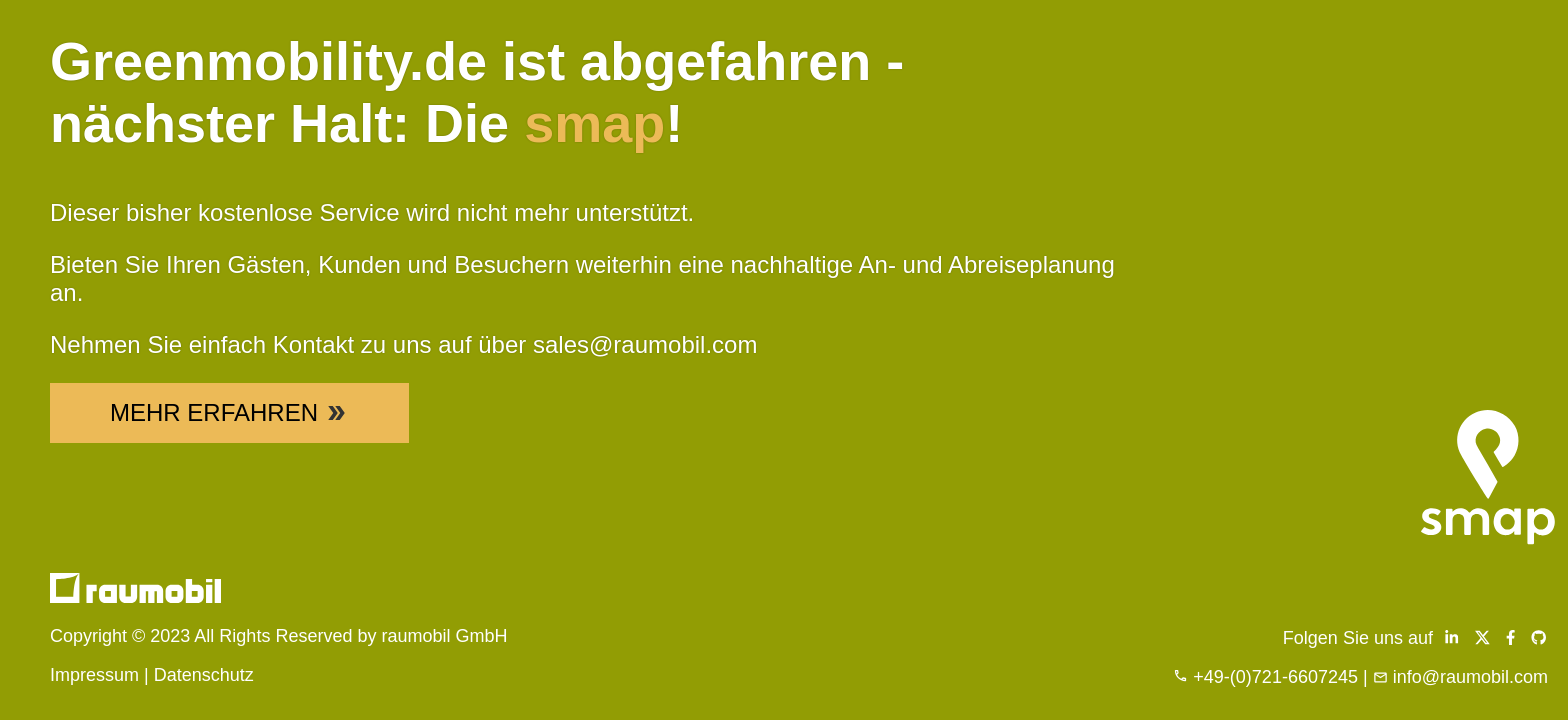 This screenshot has height=720, width=1568. What do you see at coordinates (94, 675) in the screenshot?
I see `Impressum` at bounding box center [94, 675].